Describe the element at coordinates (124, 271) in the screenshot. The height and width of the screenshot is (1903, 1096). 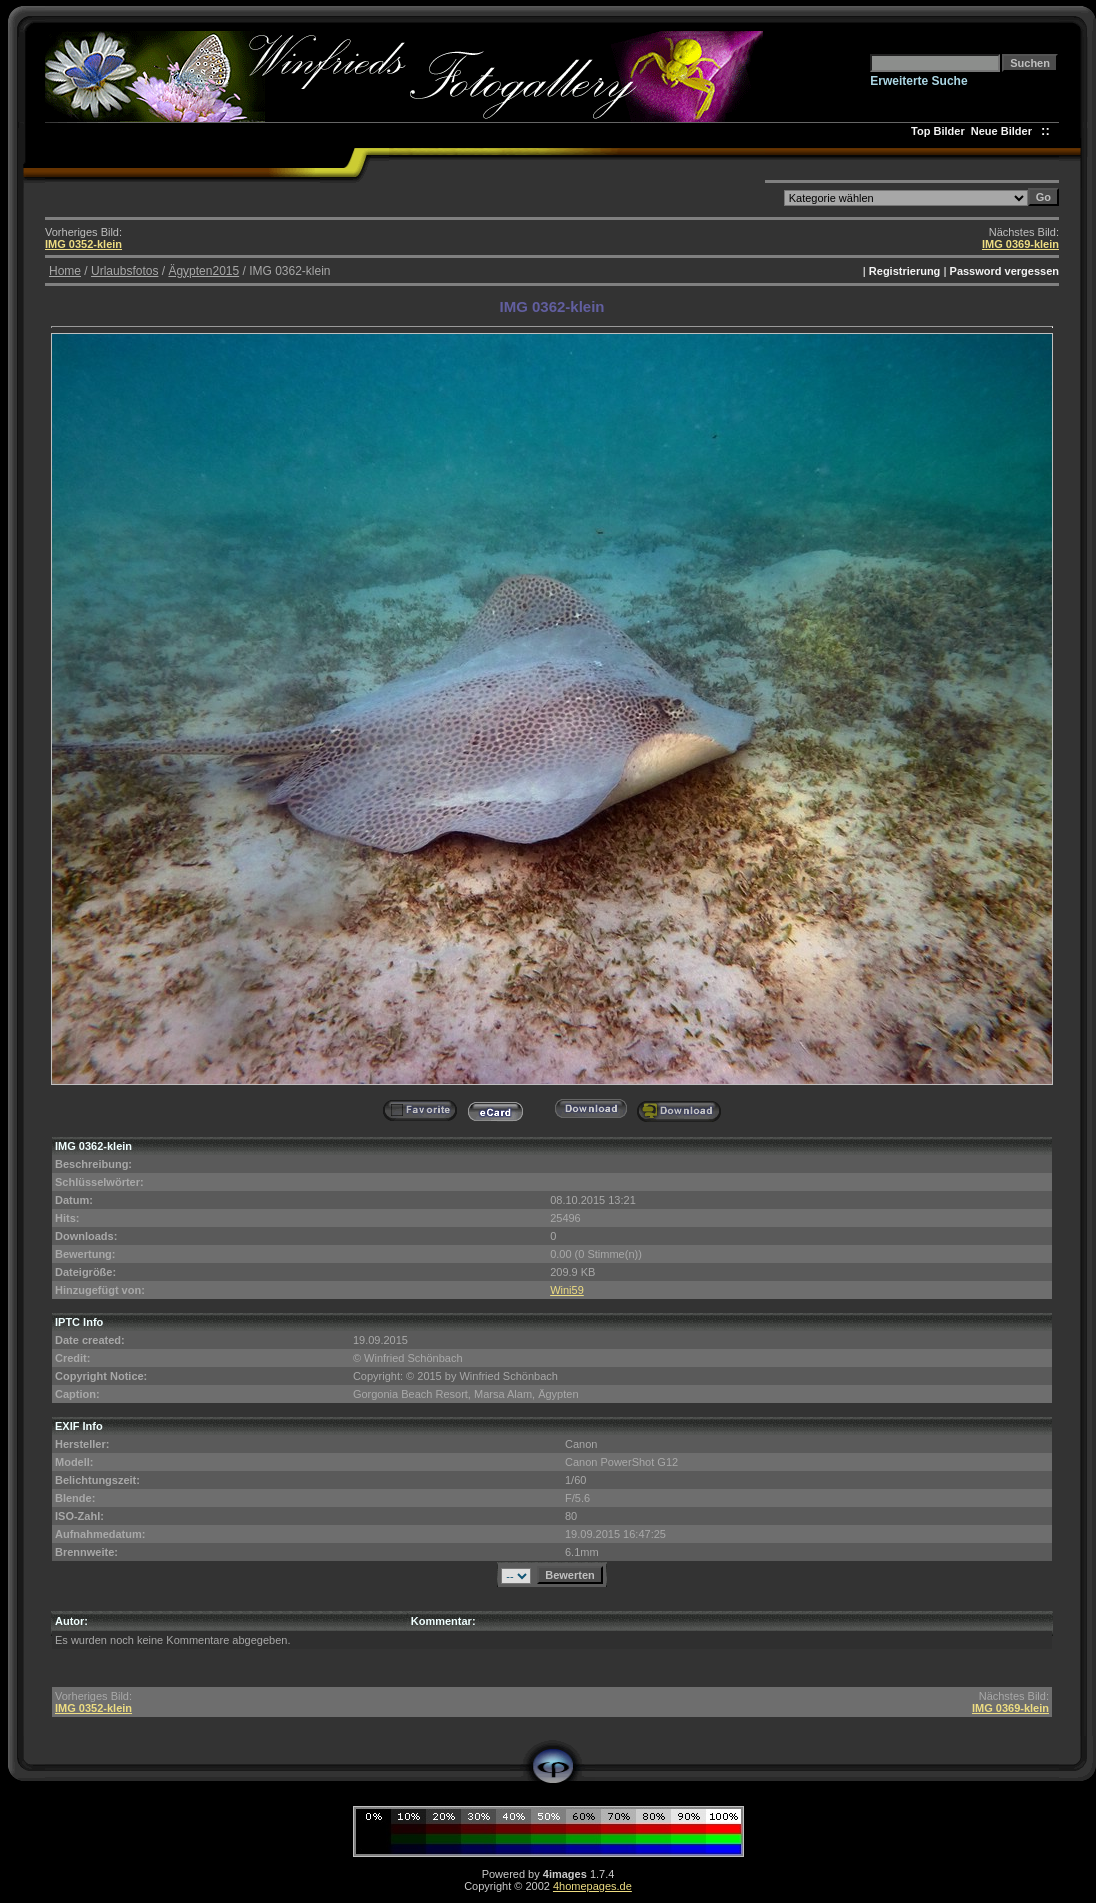
I see `Urlaubsfotos` at that location.